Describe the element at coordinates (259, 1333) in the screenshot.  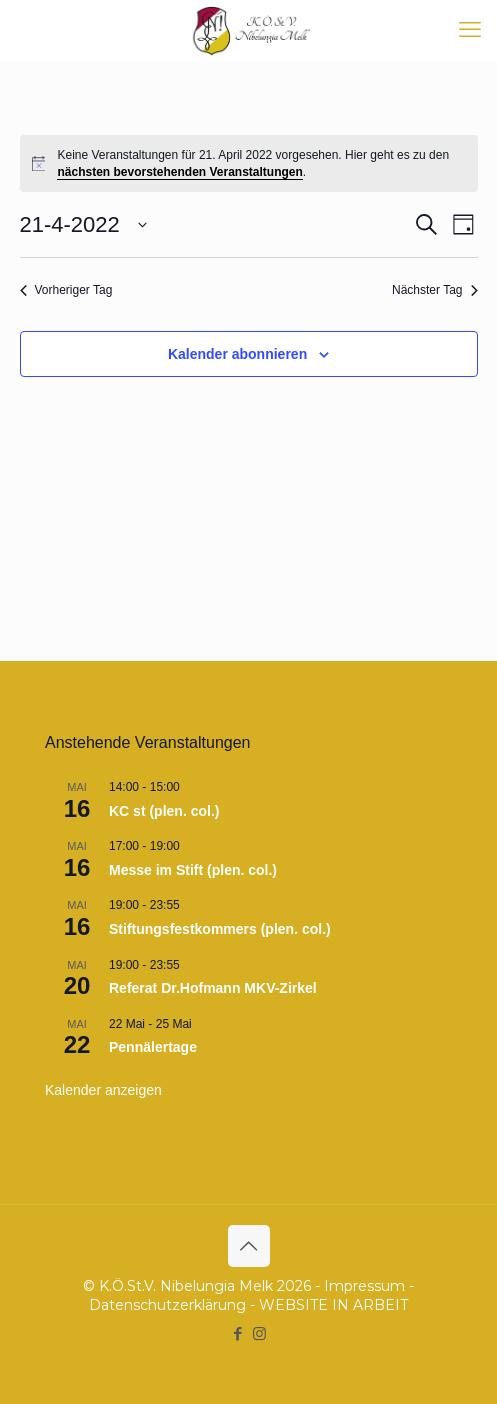
I see `[Instagram icon]` at that location.